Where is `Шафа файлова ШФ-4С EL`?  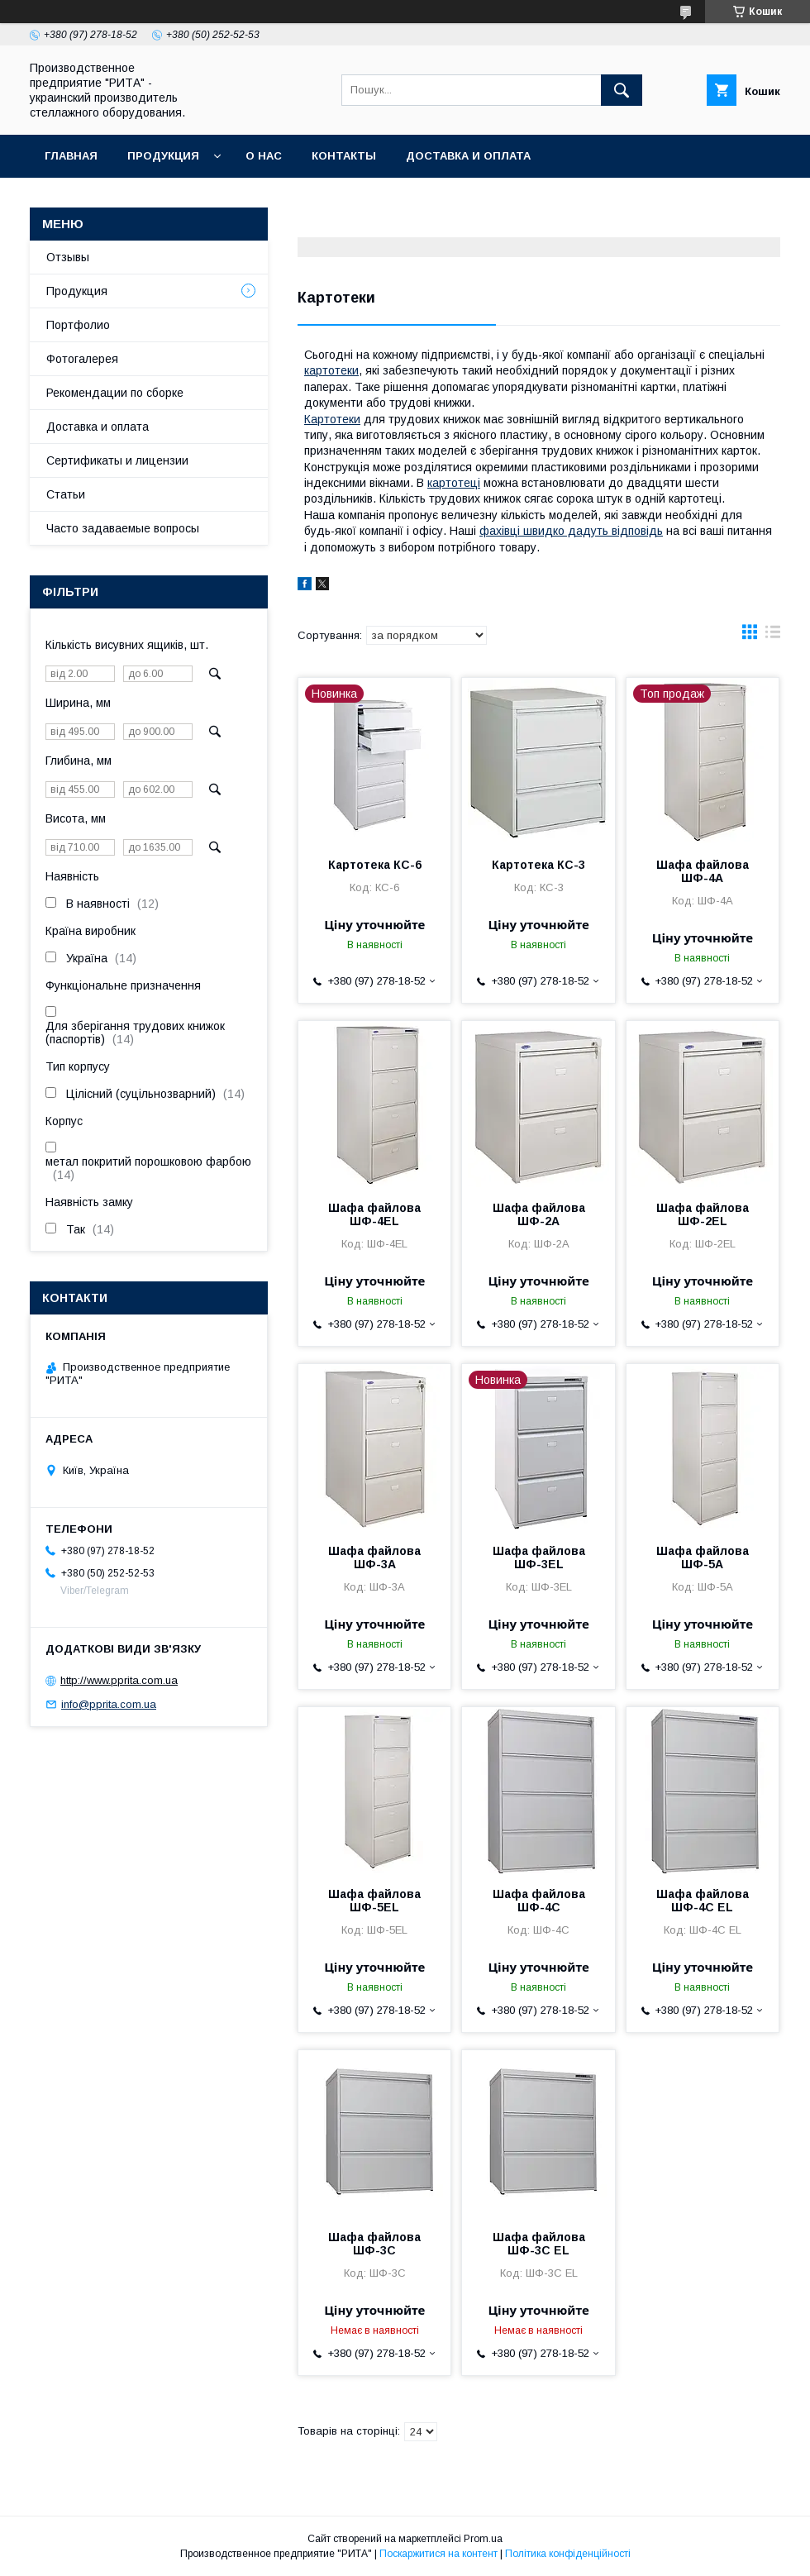 Шафа файлова ШФ-4С EL is located at coordinates (702, 1900).